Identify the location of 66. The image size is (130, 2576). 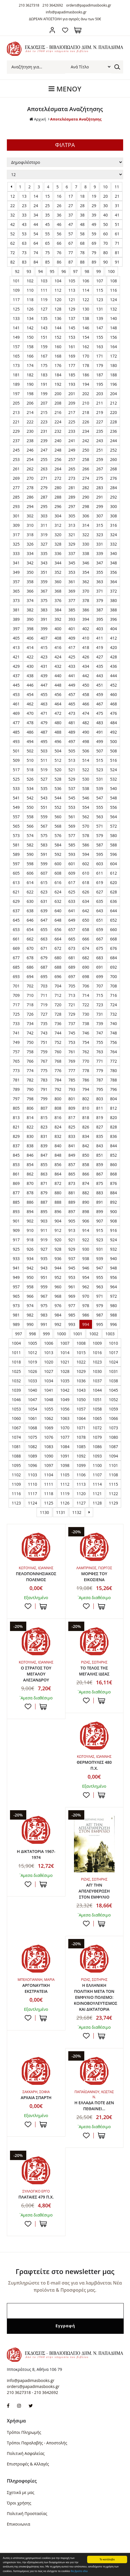
(59, 243).